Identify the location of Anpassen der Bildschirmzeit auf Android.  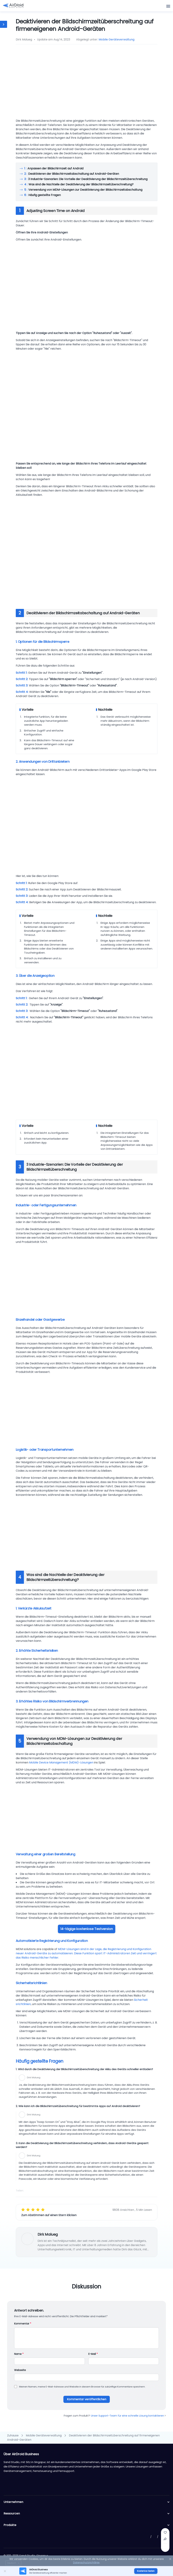
(53, 168).